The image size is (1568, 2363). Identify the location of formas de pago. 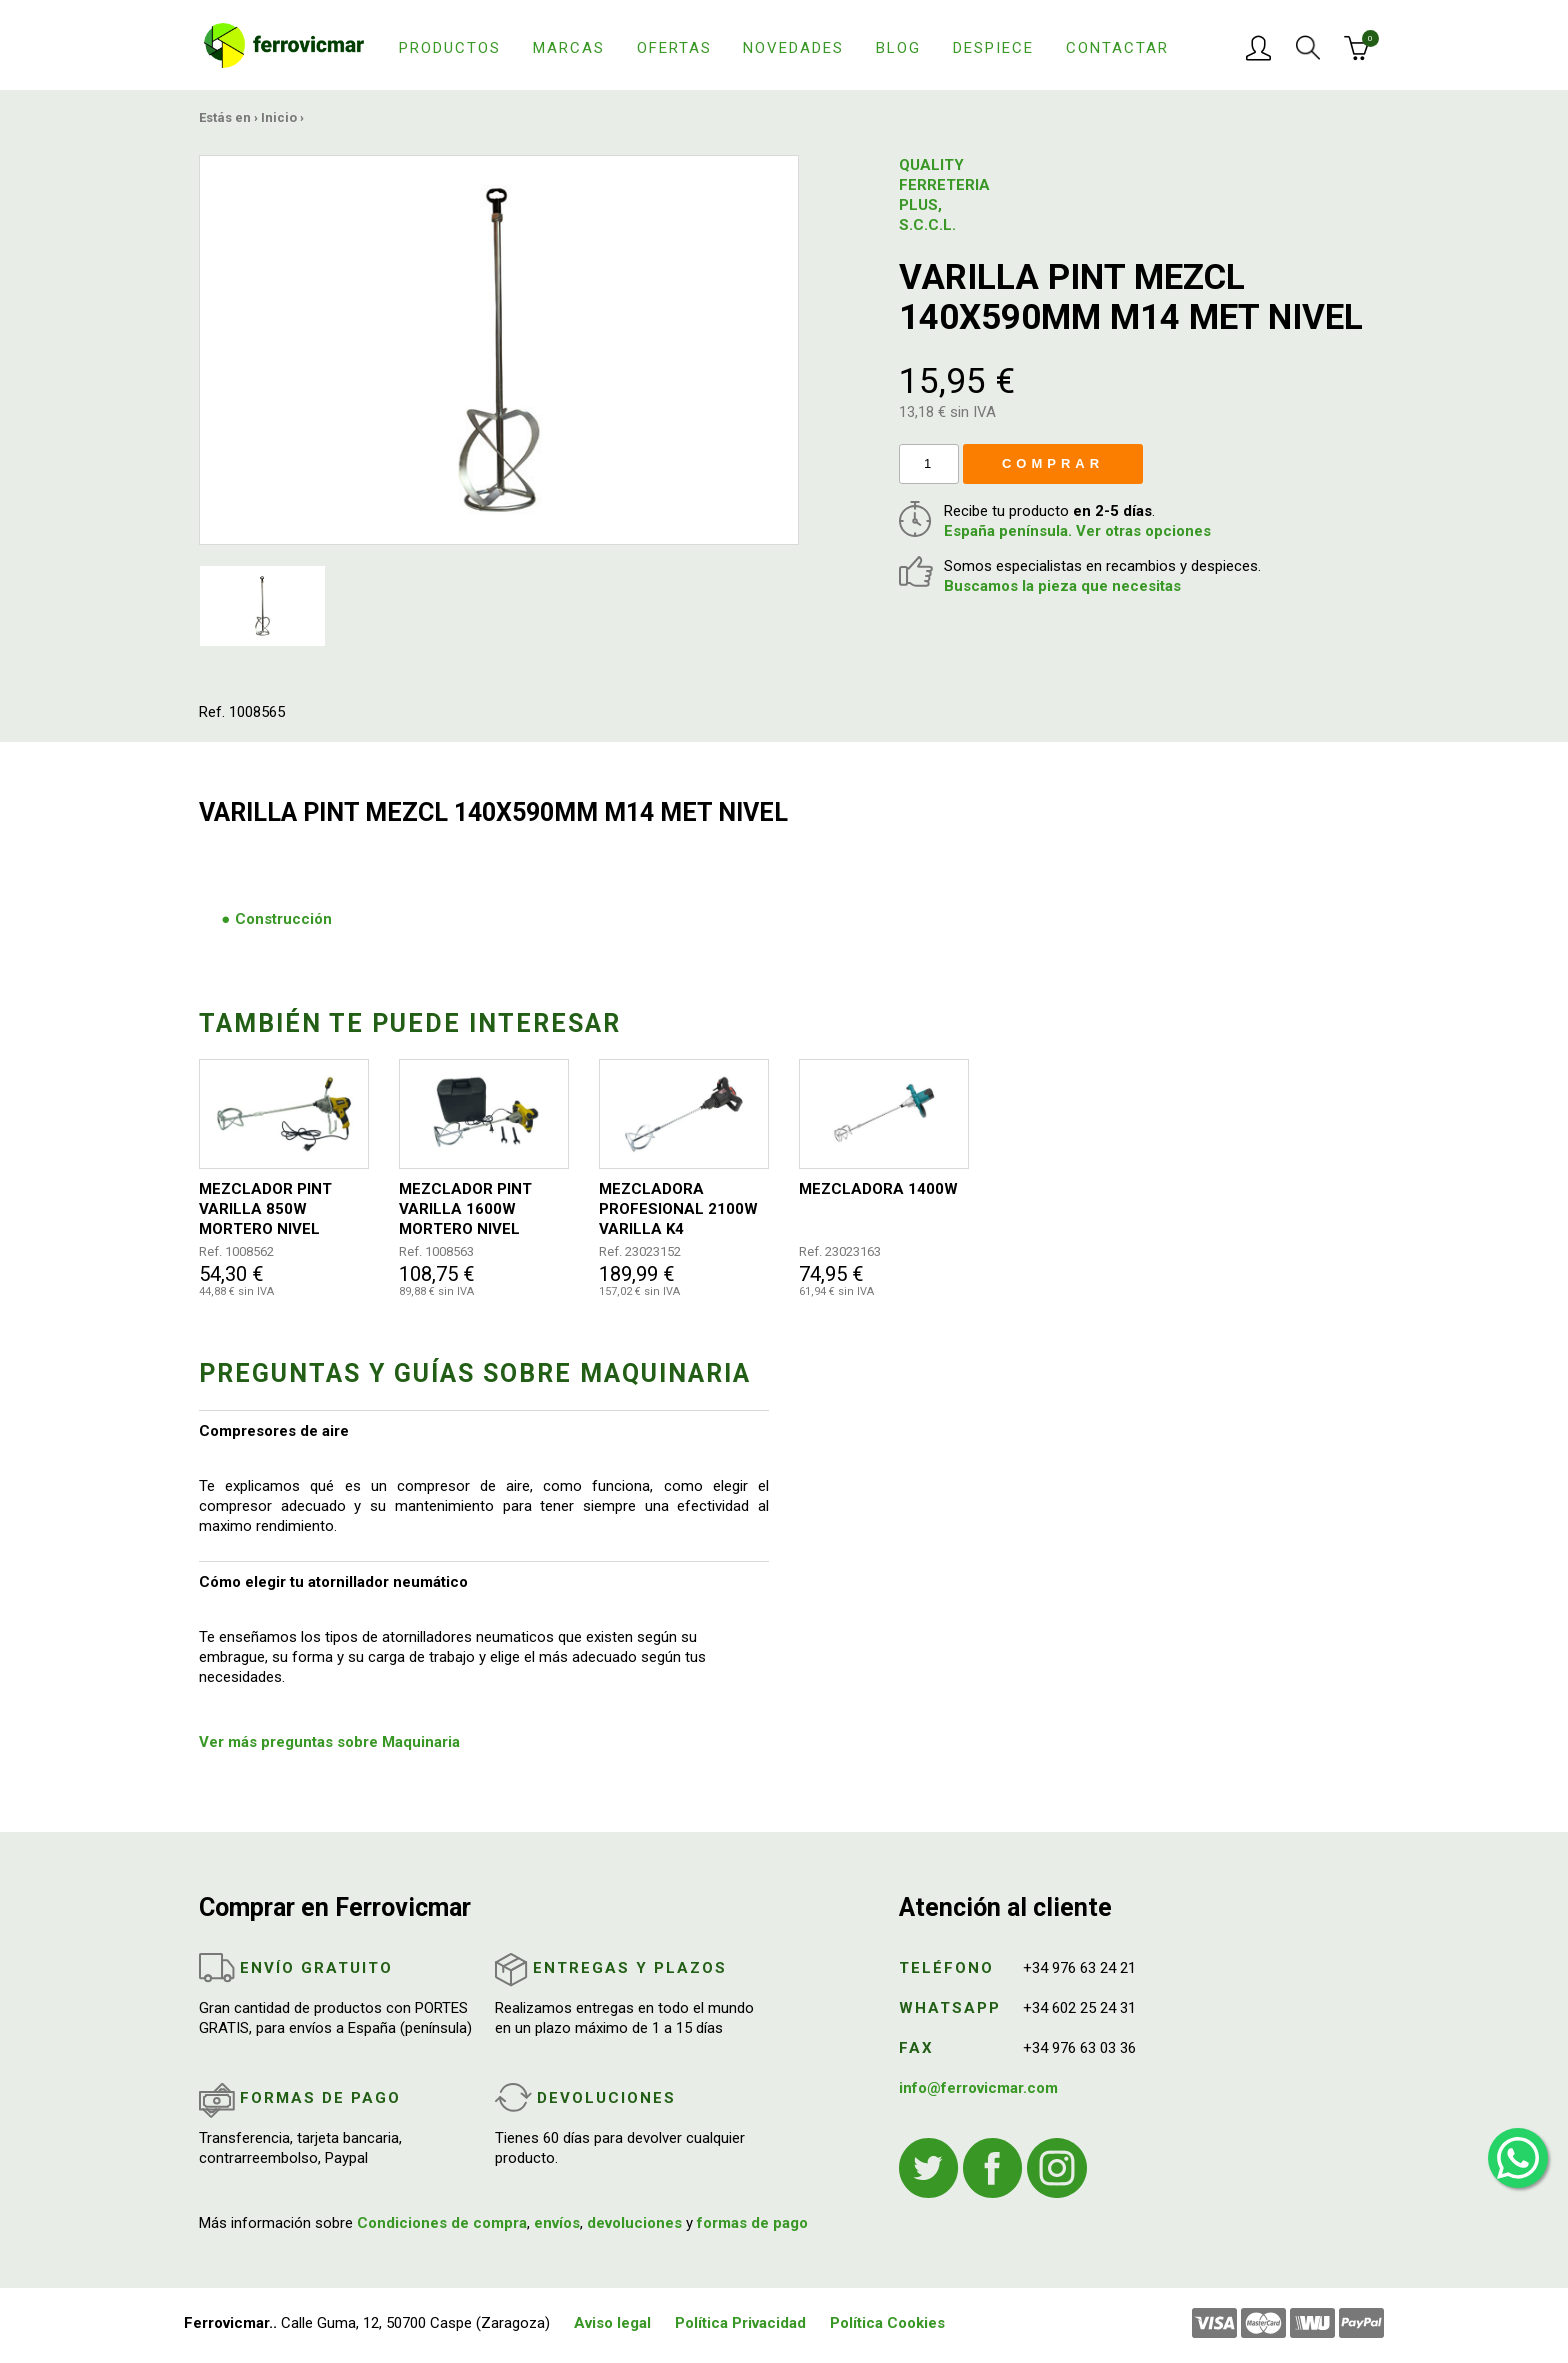
(752, 2223).